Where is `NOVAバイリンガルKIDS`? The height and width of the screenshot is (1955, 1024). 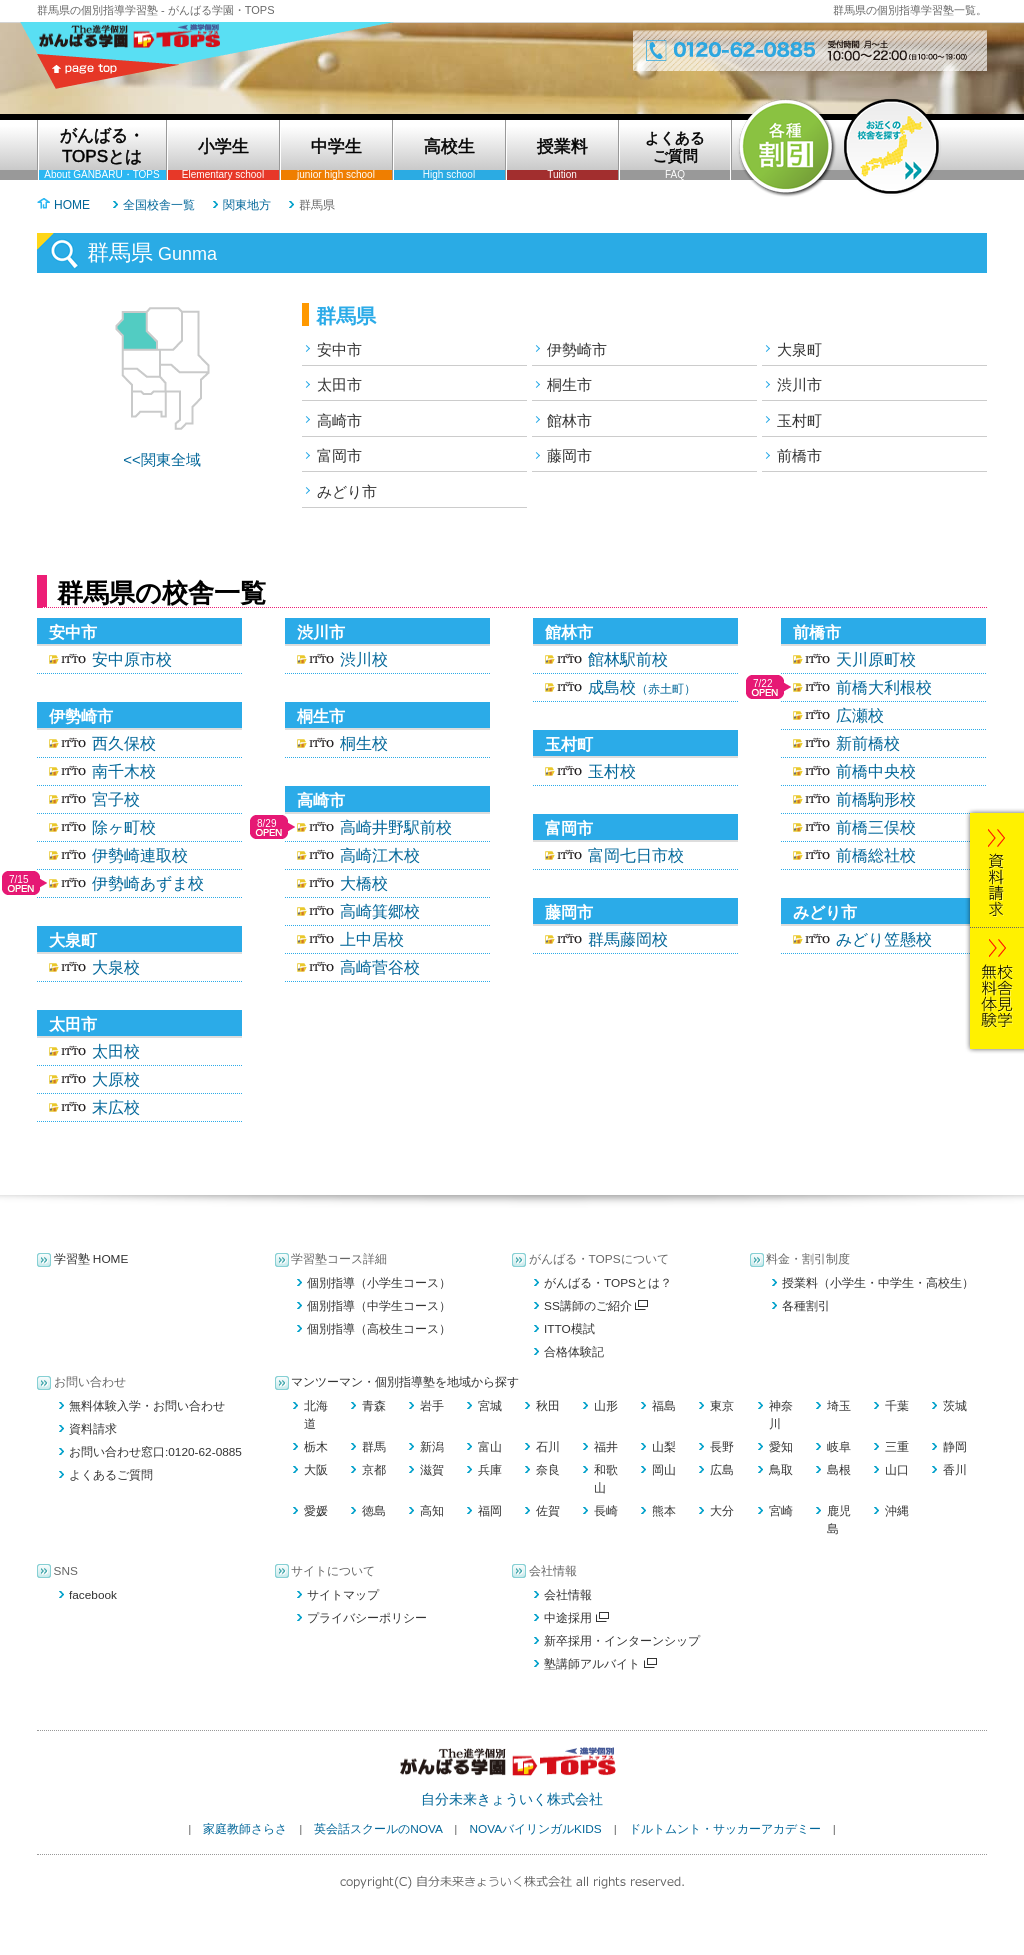 NOVAバイリンガルKIDS is located at coordinates (535, 1829).